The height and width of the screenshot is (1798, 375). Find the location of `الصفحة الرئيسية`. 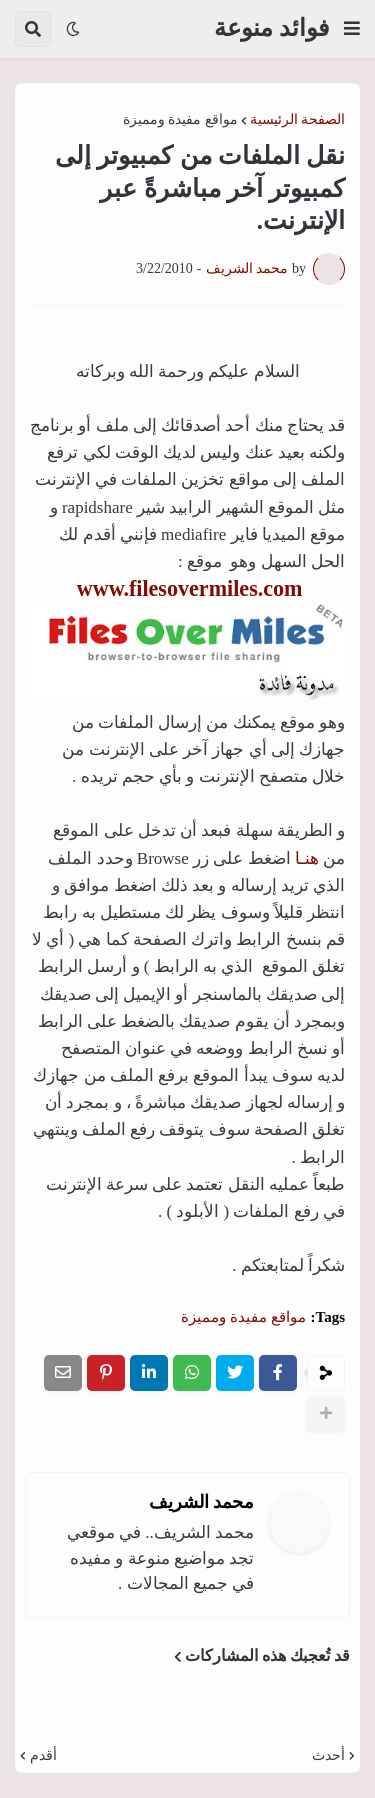

الصفحة الرئيسية is located at coordinates (298, 120).